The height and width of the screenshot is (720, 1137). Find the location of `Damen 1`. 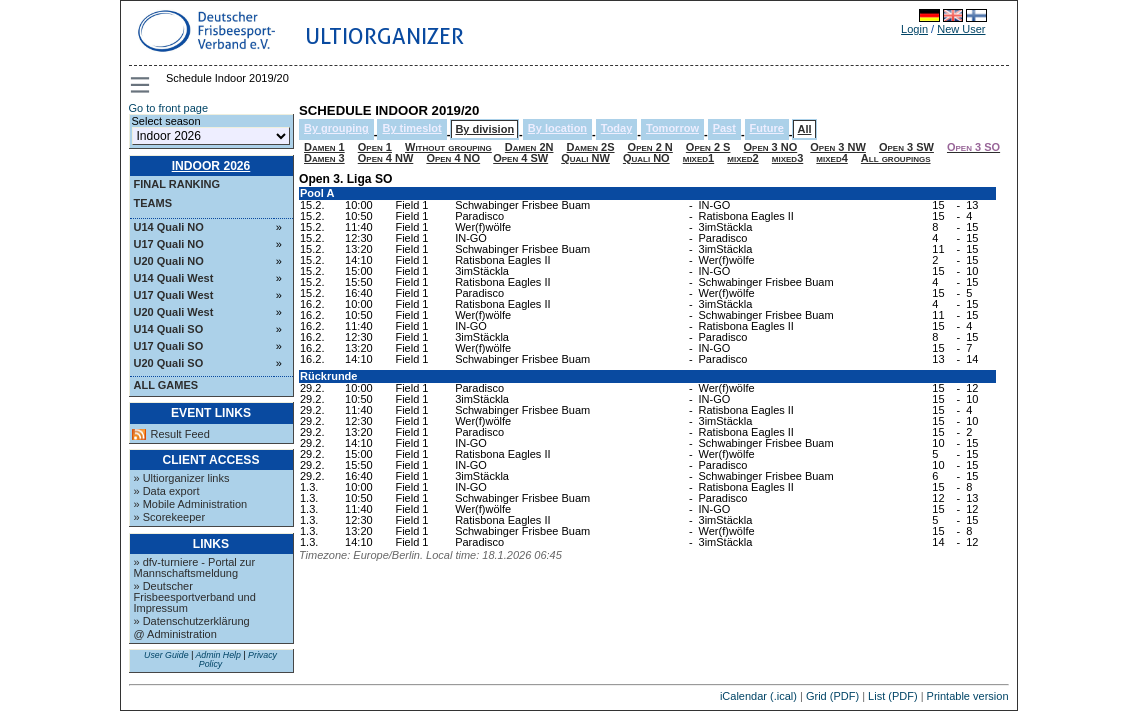

Damen 1 is located at coordinates (324, 147).